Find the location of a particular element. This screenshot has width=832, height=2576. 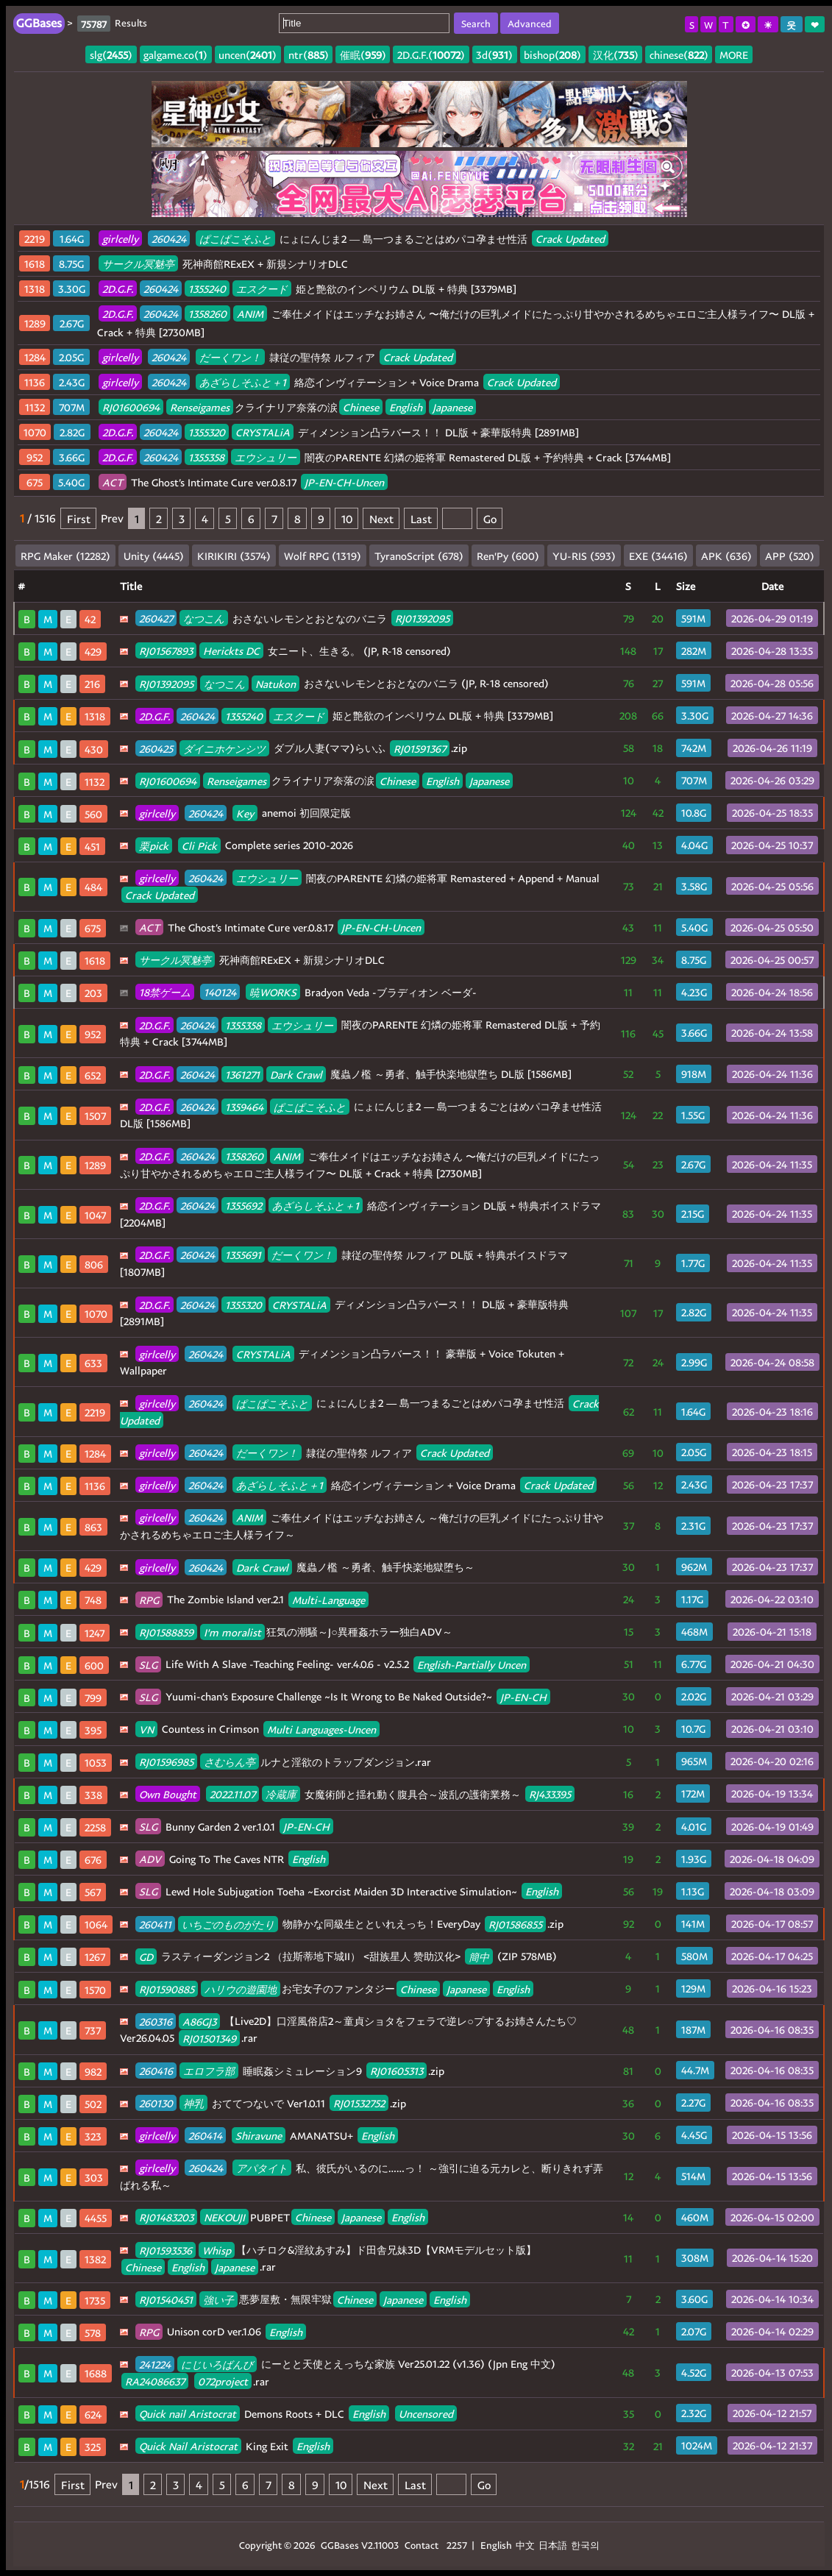

なつこん is located at coordinates (203, 618).